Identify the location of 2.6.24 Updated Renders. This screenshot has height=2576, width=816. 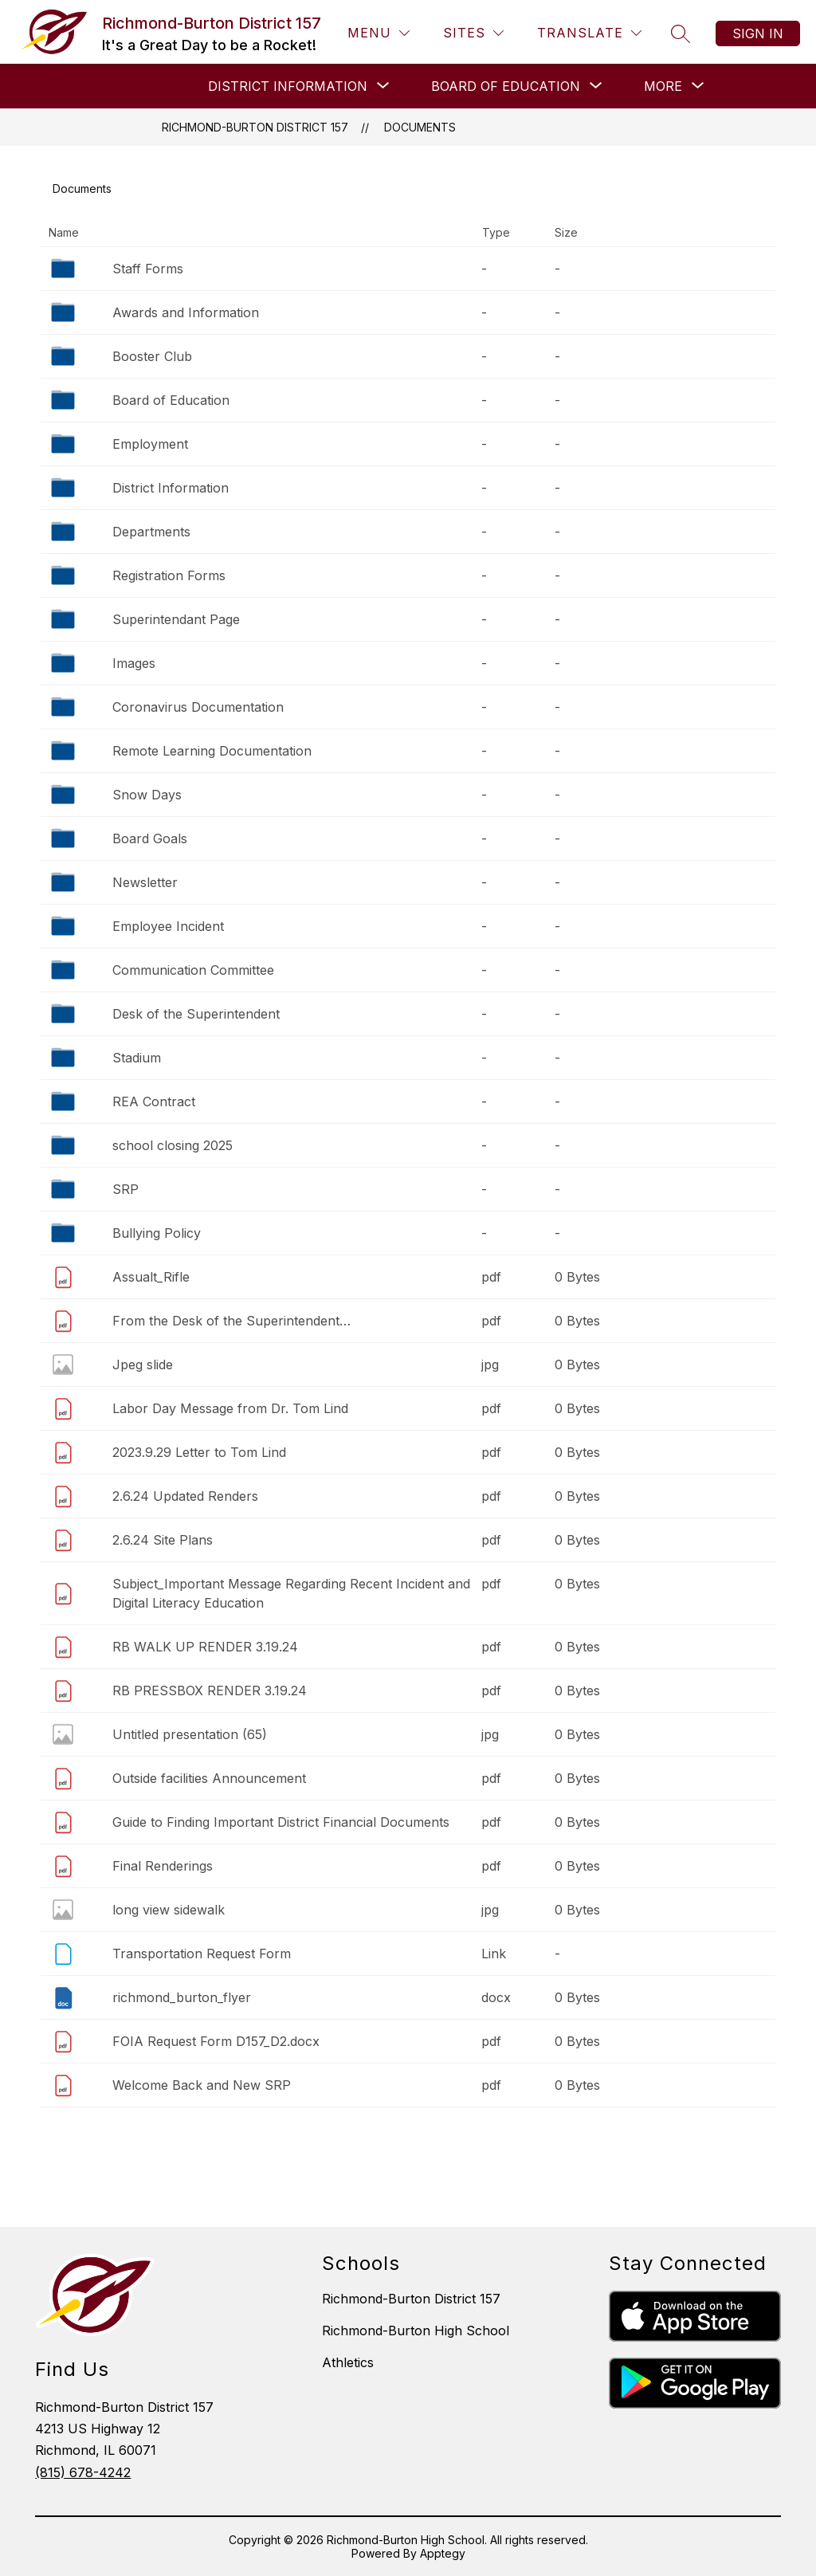
(185, 1496).